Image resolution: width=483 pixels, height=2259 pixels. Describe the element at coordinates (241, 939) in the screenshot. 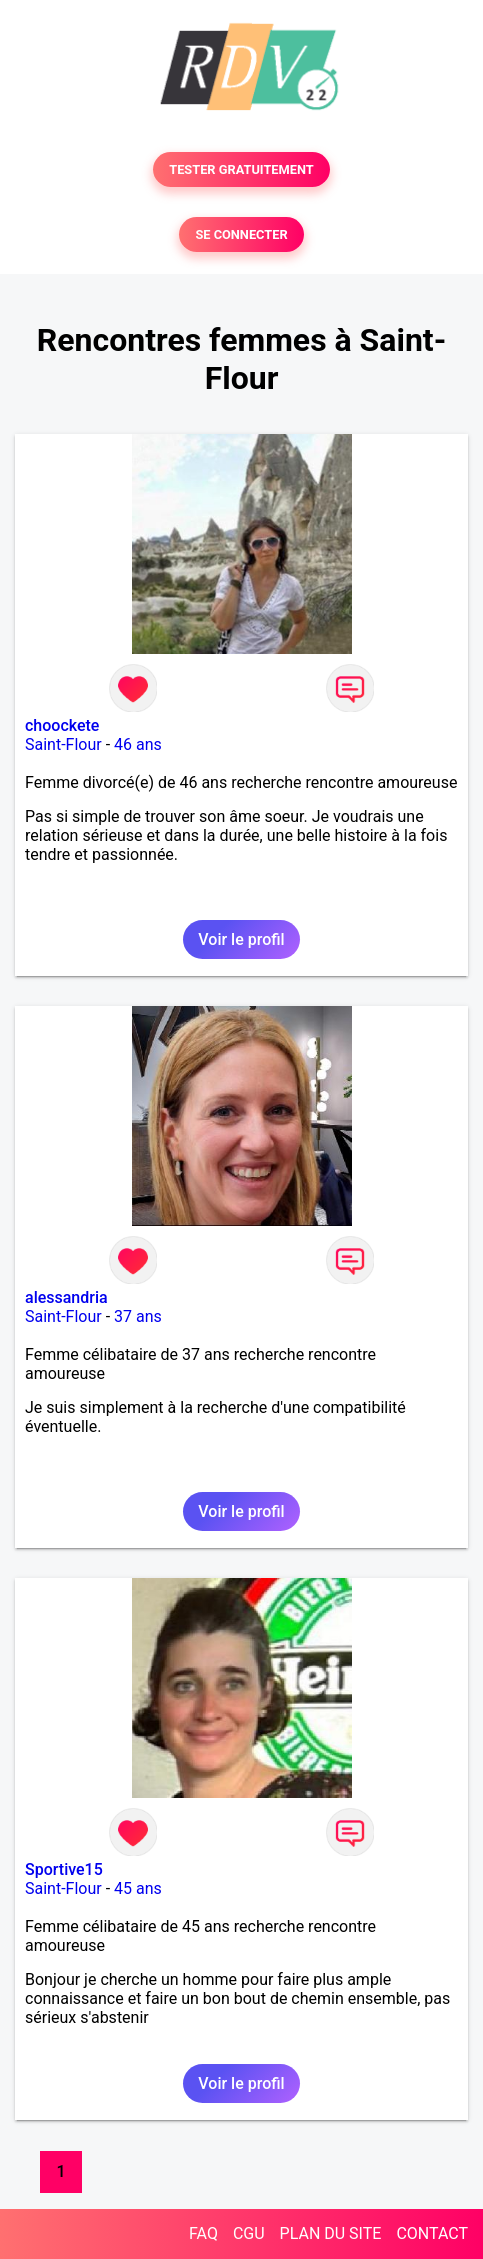

I see `Voir le profil` at that location.